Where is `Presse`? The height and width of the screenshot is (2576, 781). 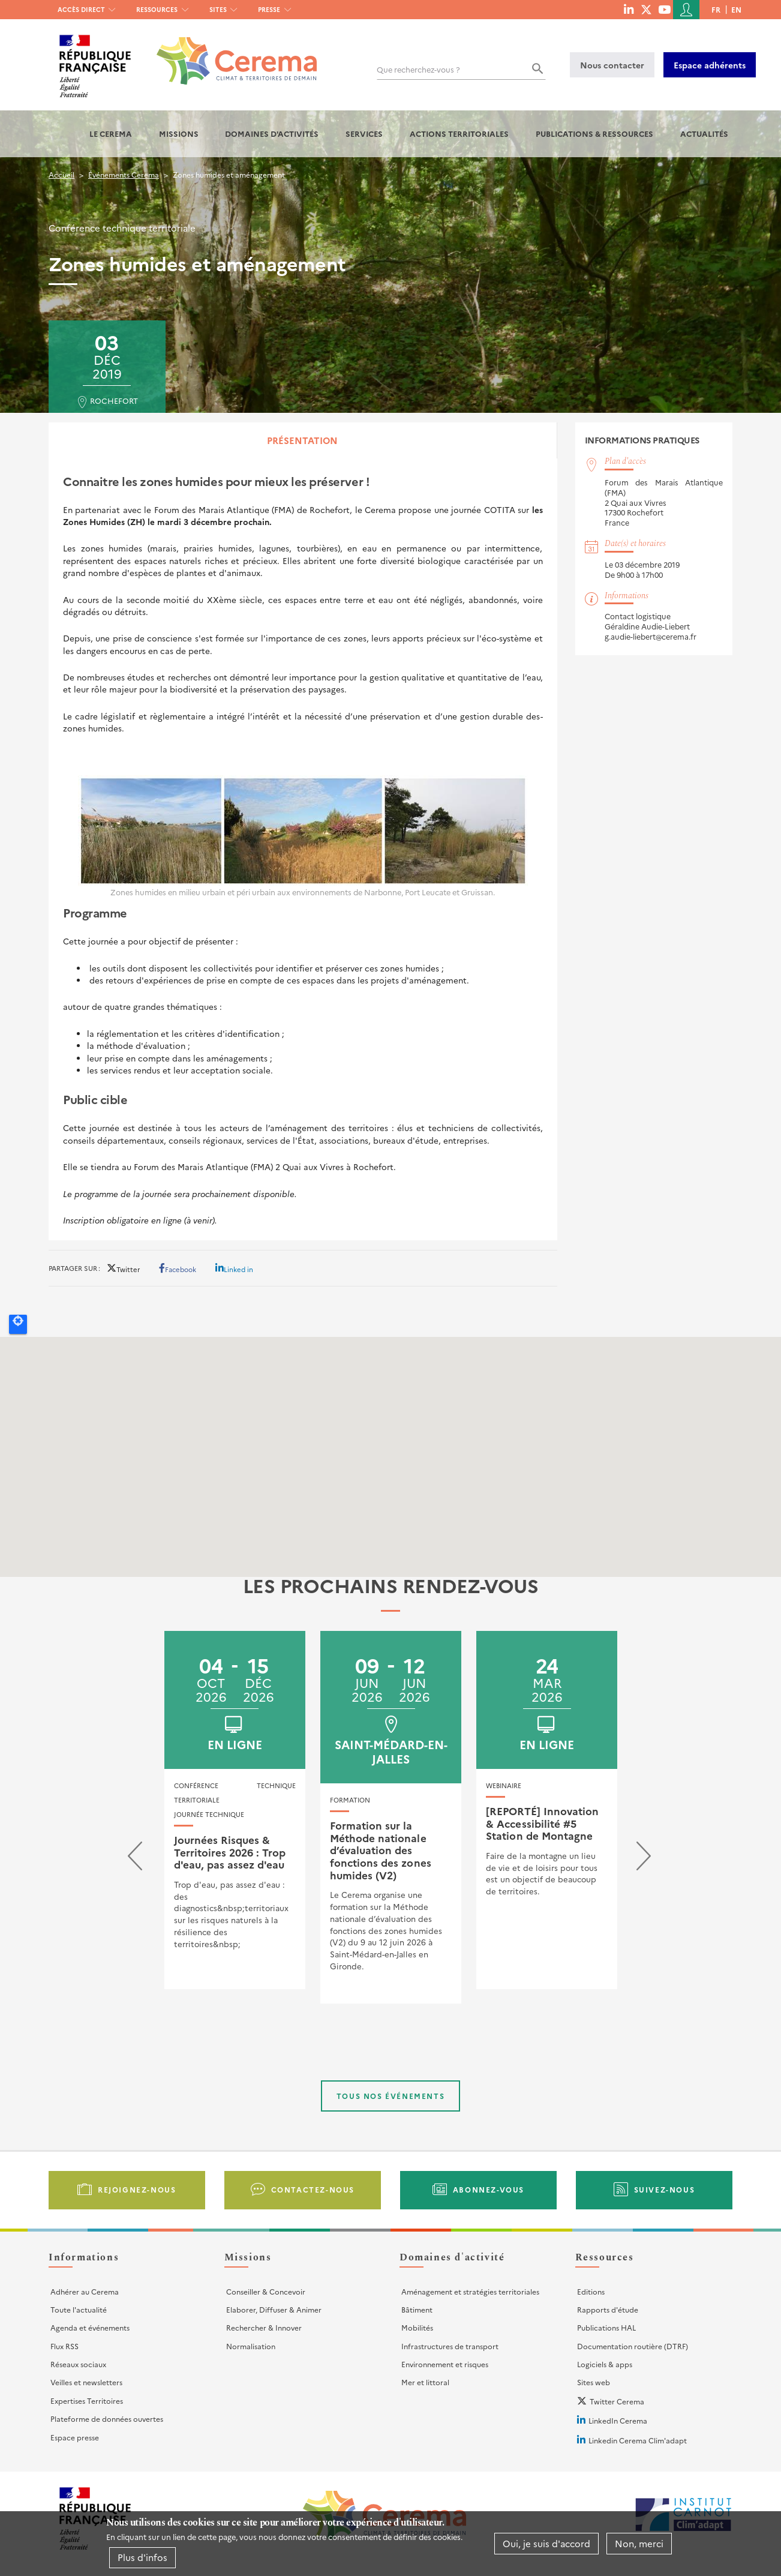
Presse is located at coordinates (269, 9).